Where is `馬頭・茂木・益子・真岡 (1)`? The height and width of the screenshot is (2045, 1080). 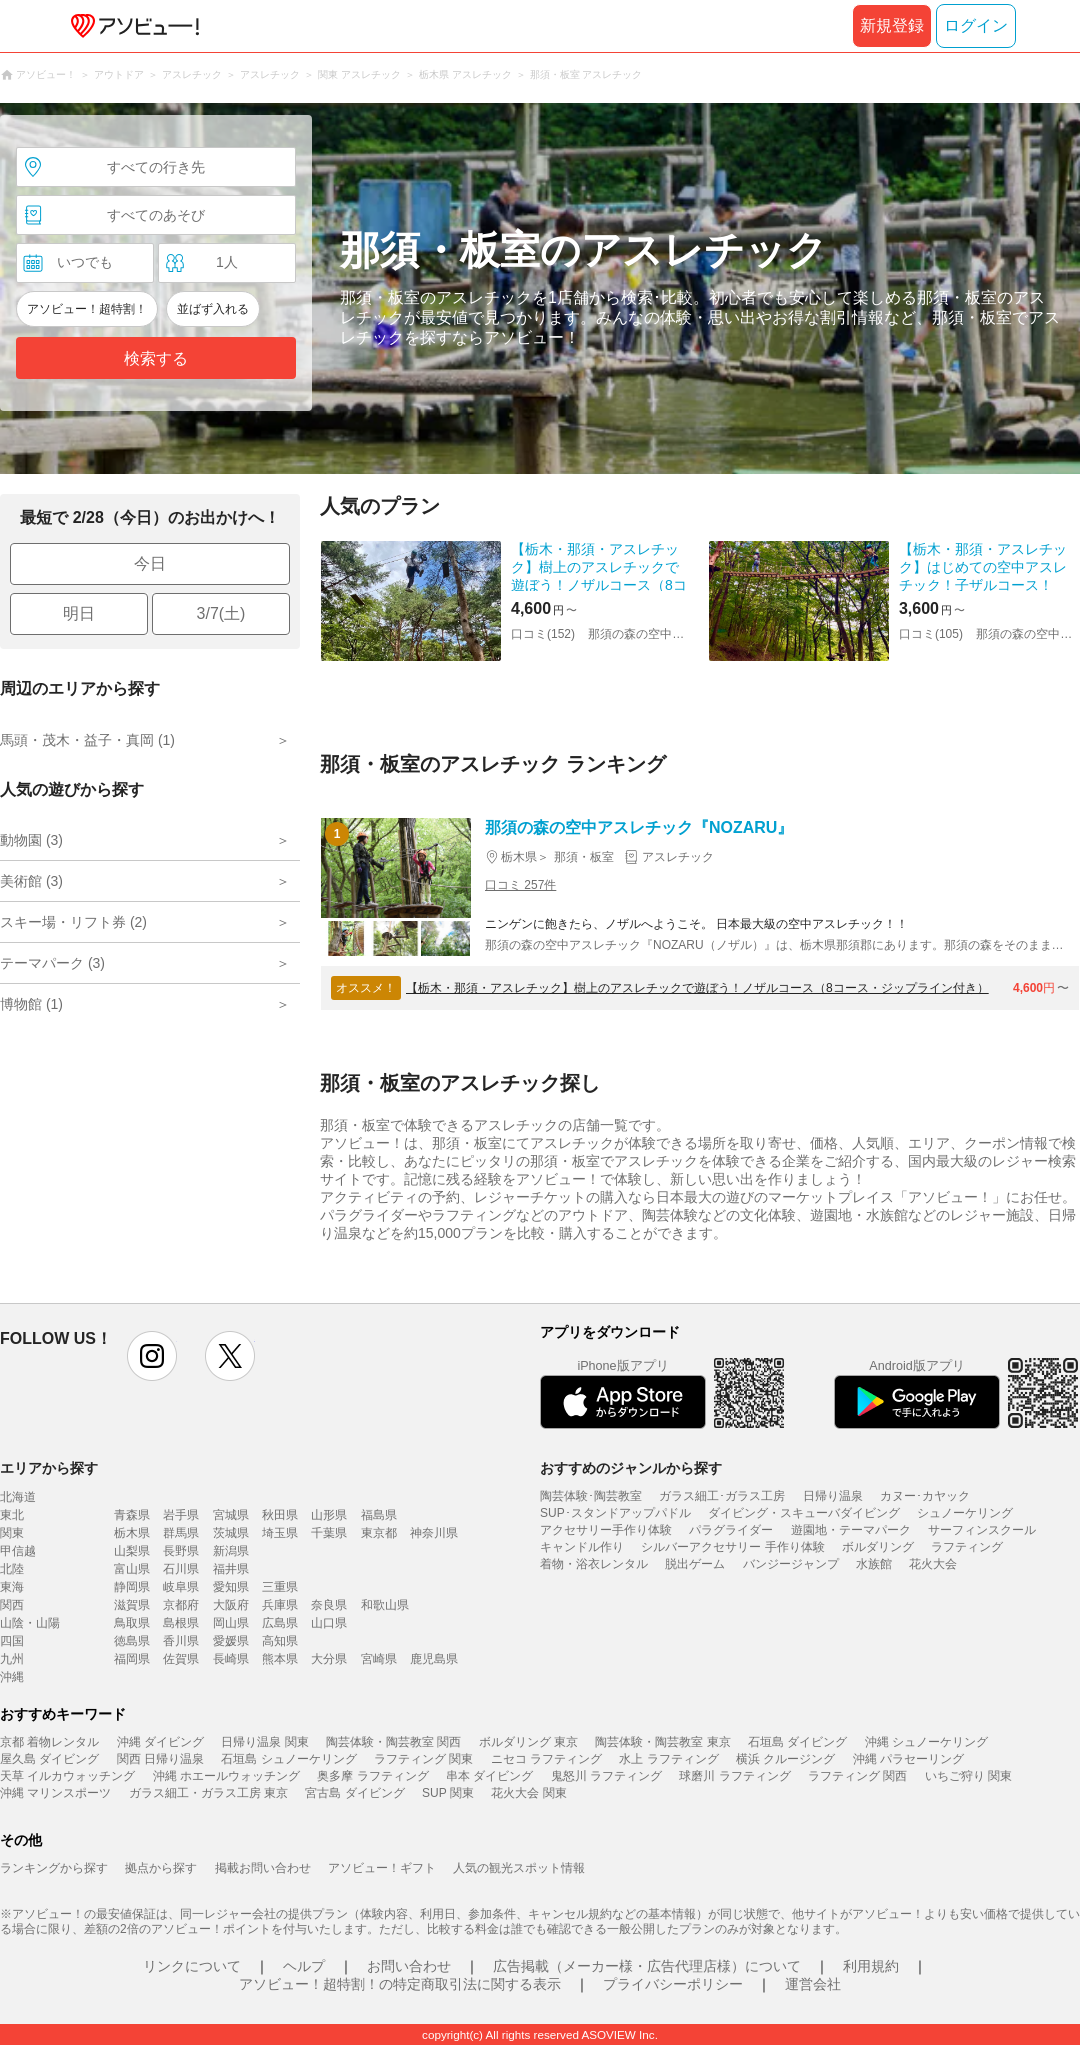 馬頭・茂木・益子・真岡 (1) is located at coordinates (87, 740).